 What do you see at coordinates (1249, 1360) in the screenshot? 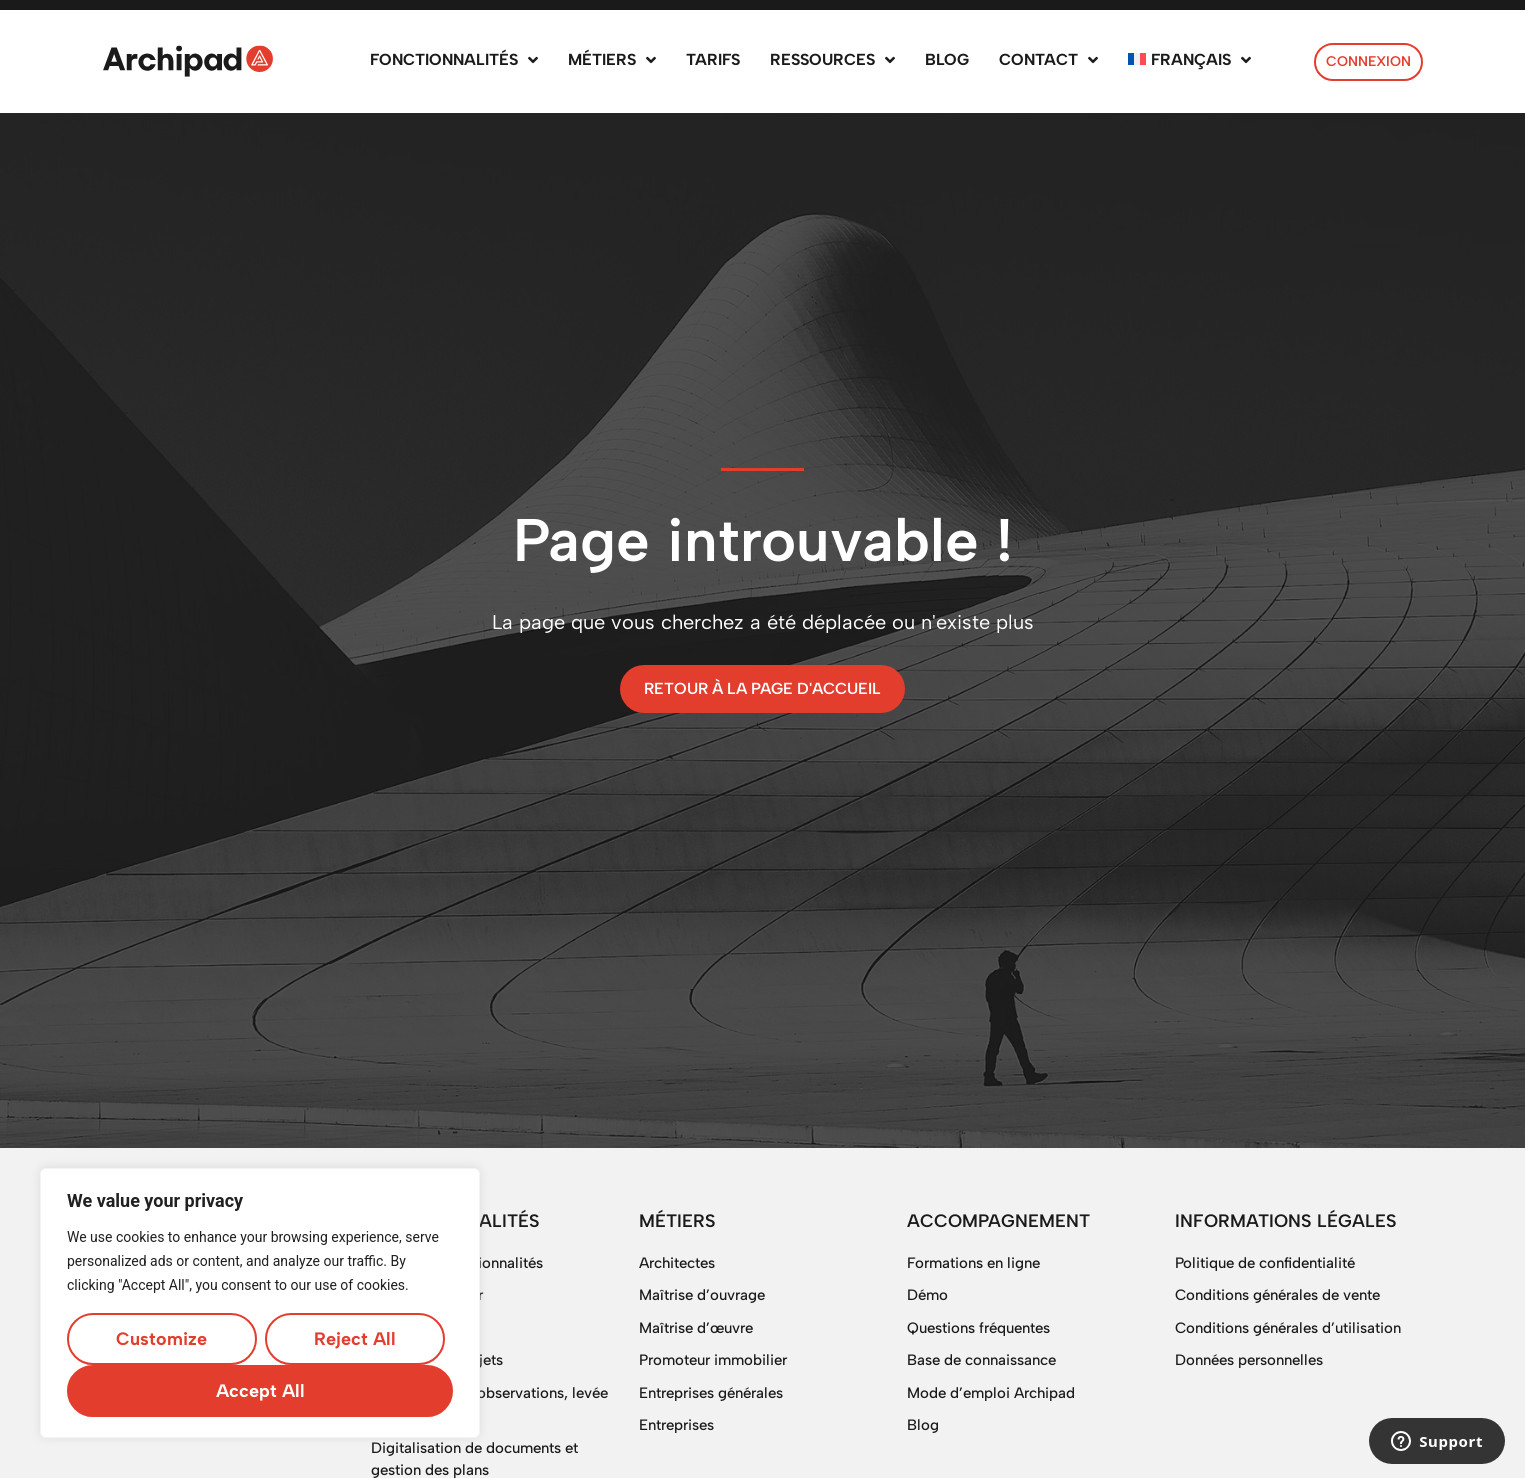
I see `Données personnelles` at bounding box center [1249, 1360].